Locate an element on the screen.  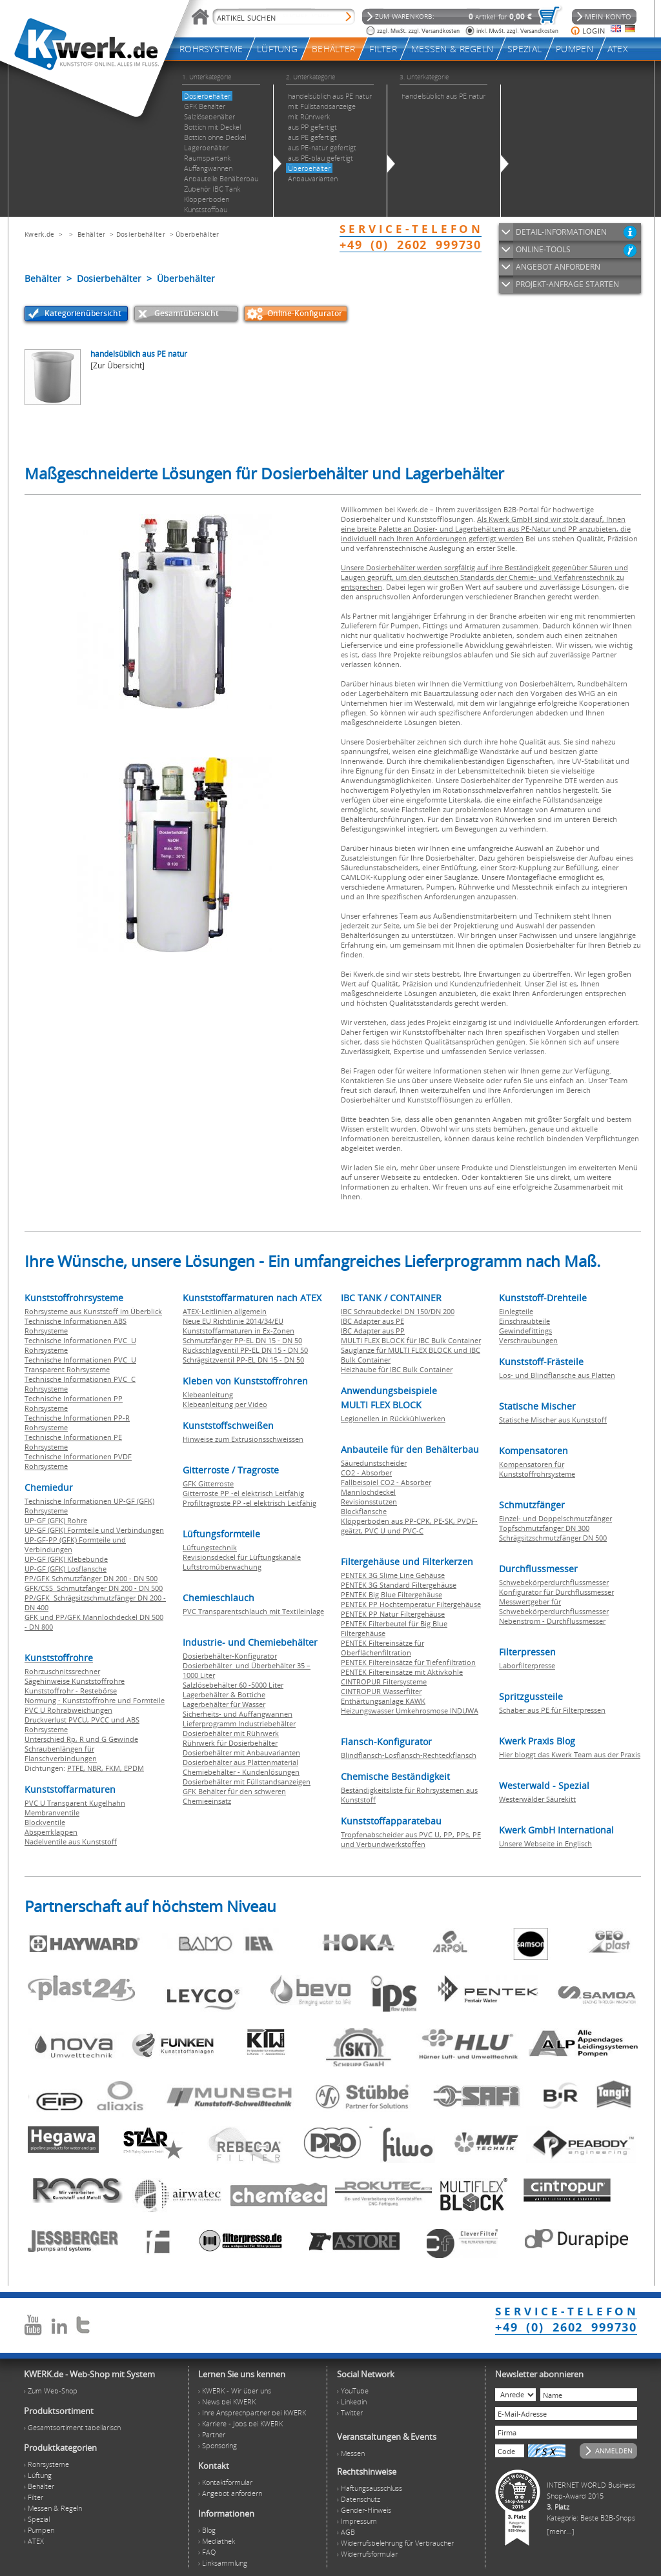
PVC U Transparent Kugelhahn is located at coordinates (75, 1803).